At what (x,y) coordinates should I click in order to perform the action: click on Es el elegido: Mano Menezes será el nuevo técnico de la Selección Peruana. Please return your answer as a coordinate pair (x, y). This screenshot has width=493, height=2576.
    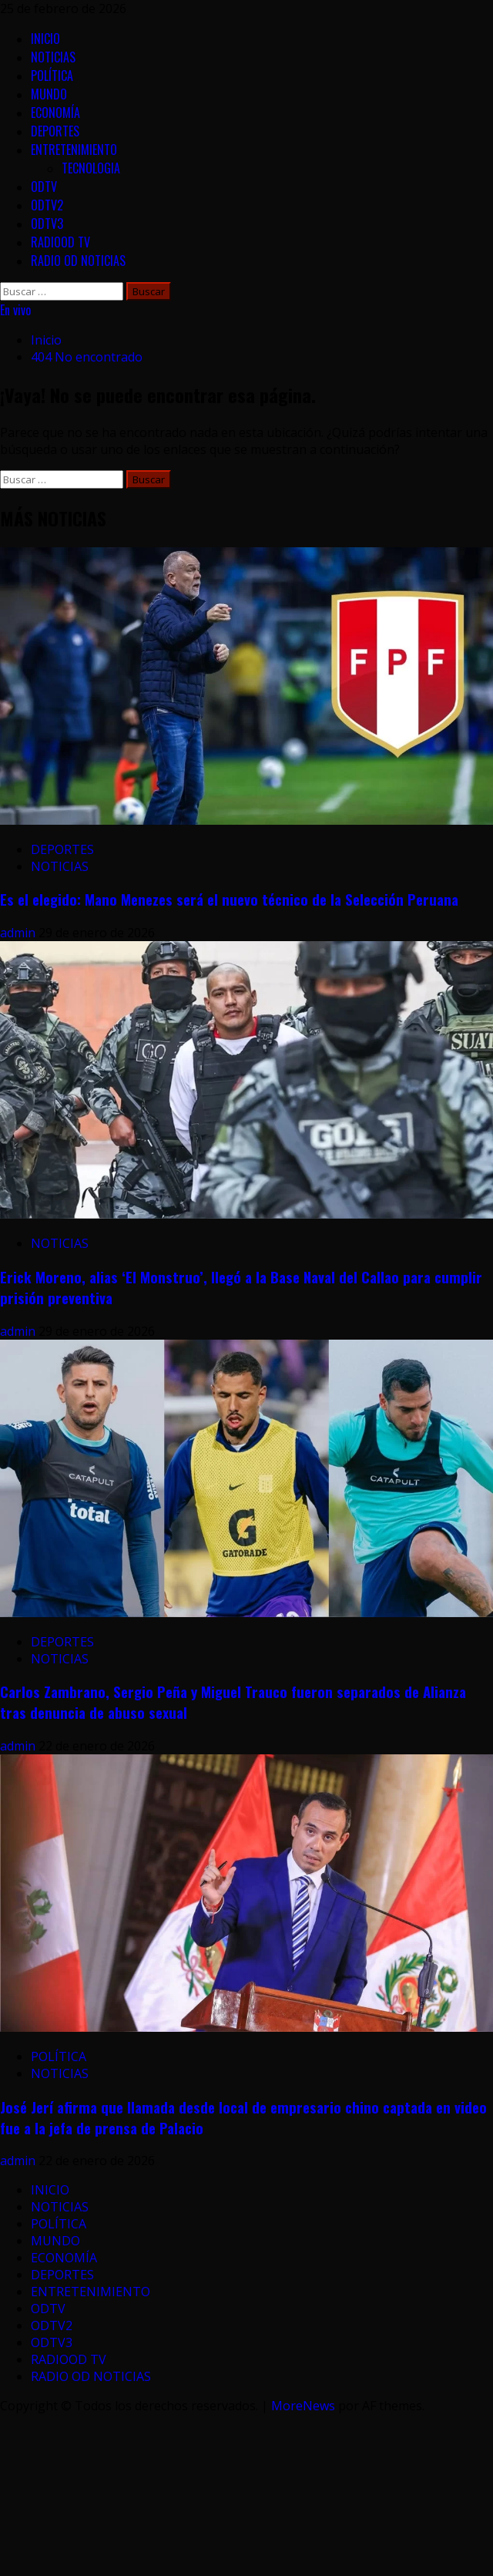
    Looking at the image, I should click on (229, 899).